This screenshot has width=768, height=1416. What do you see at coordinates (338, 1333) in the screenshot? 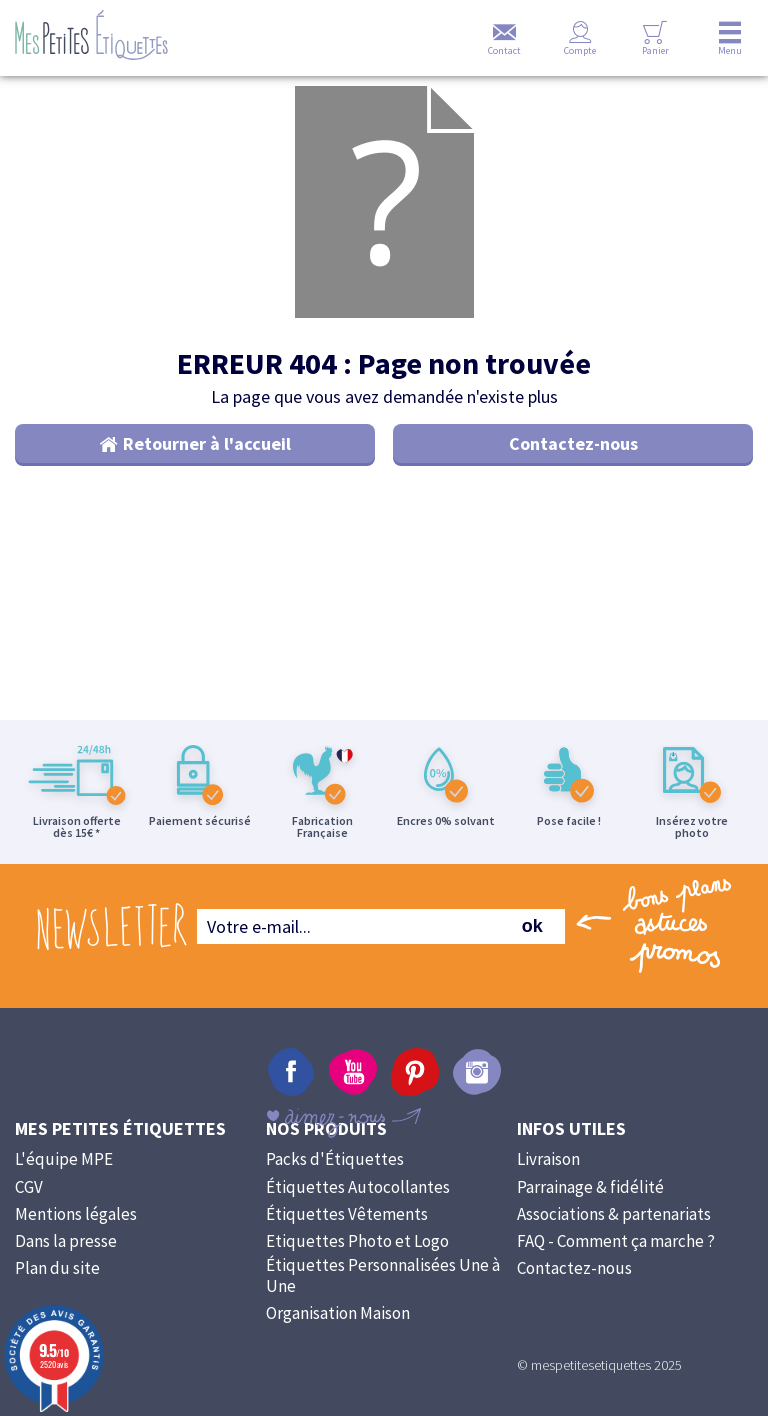
I see `Organisation Maison` at bounding box center [338, 1333].